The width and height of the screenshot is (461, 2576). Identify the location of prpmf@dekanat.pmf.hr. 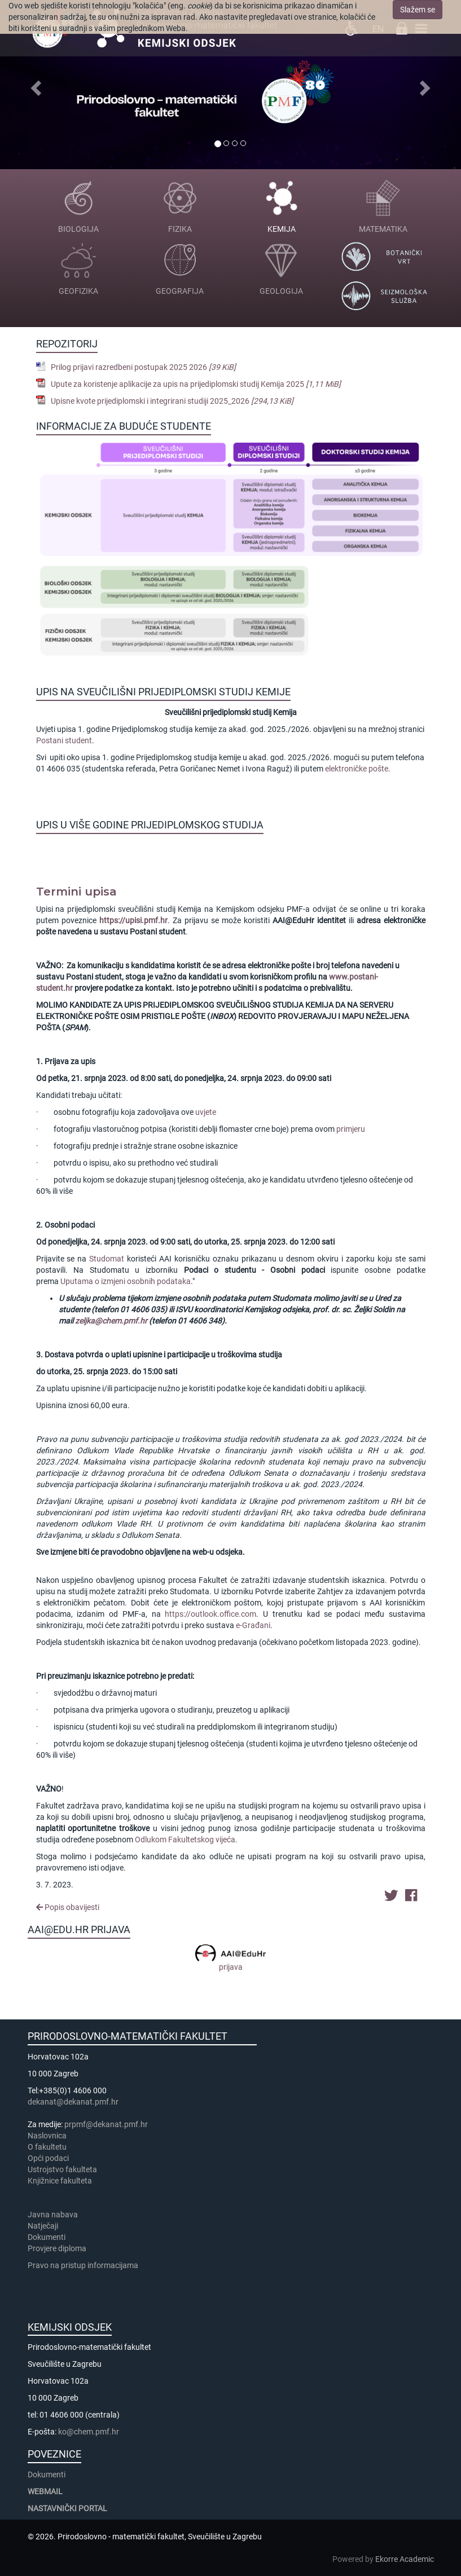
(106, 2124).